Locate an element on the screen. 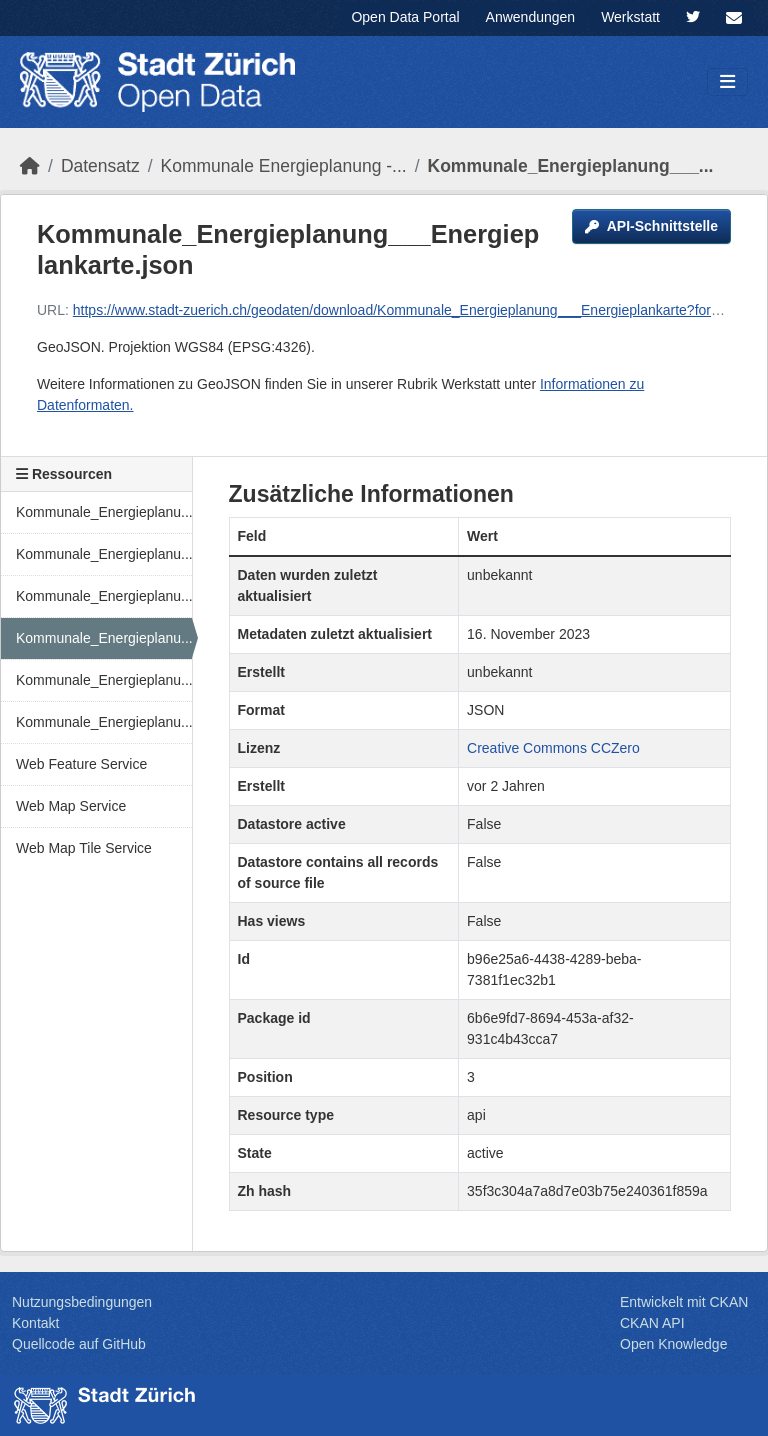 The width and height of the screenshot is (768, 1436). Kommunale_Energieplanung___... is located at coordinates (571, 166).